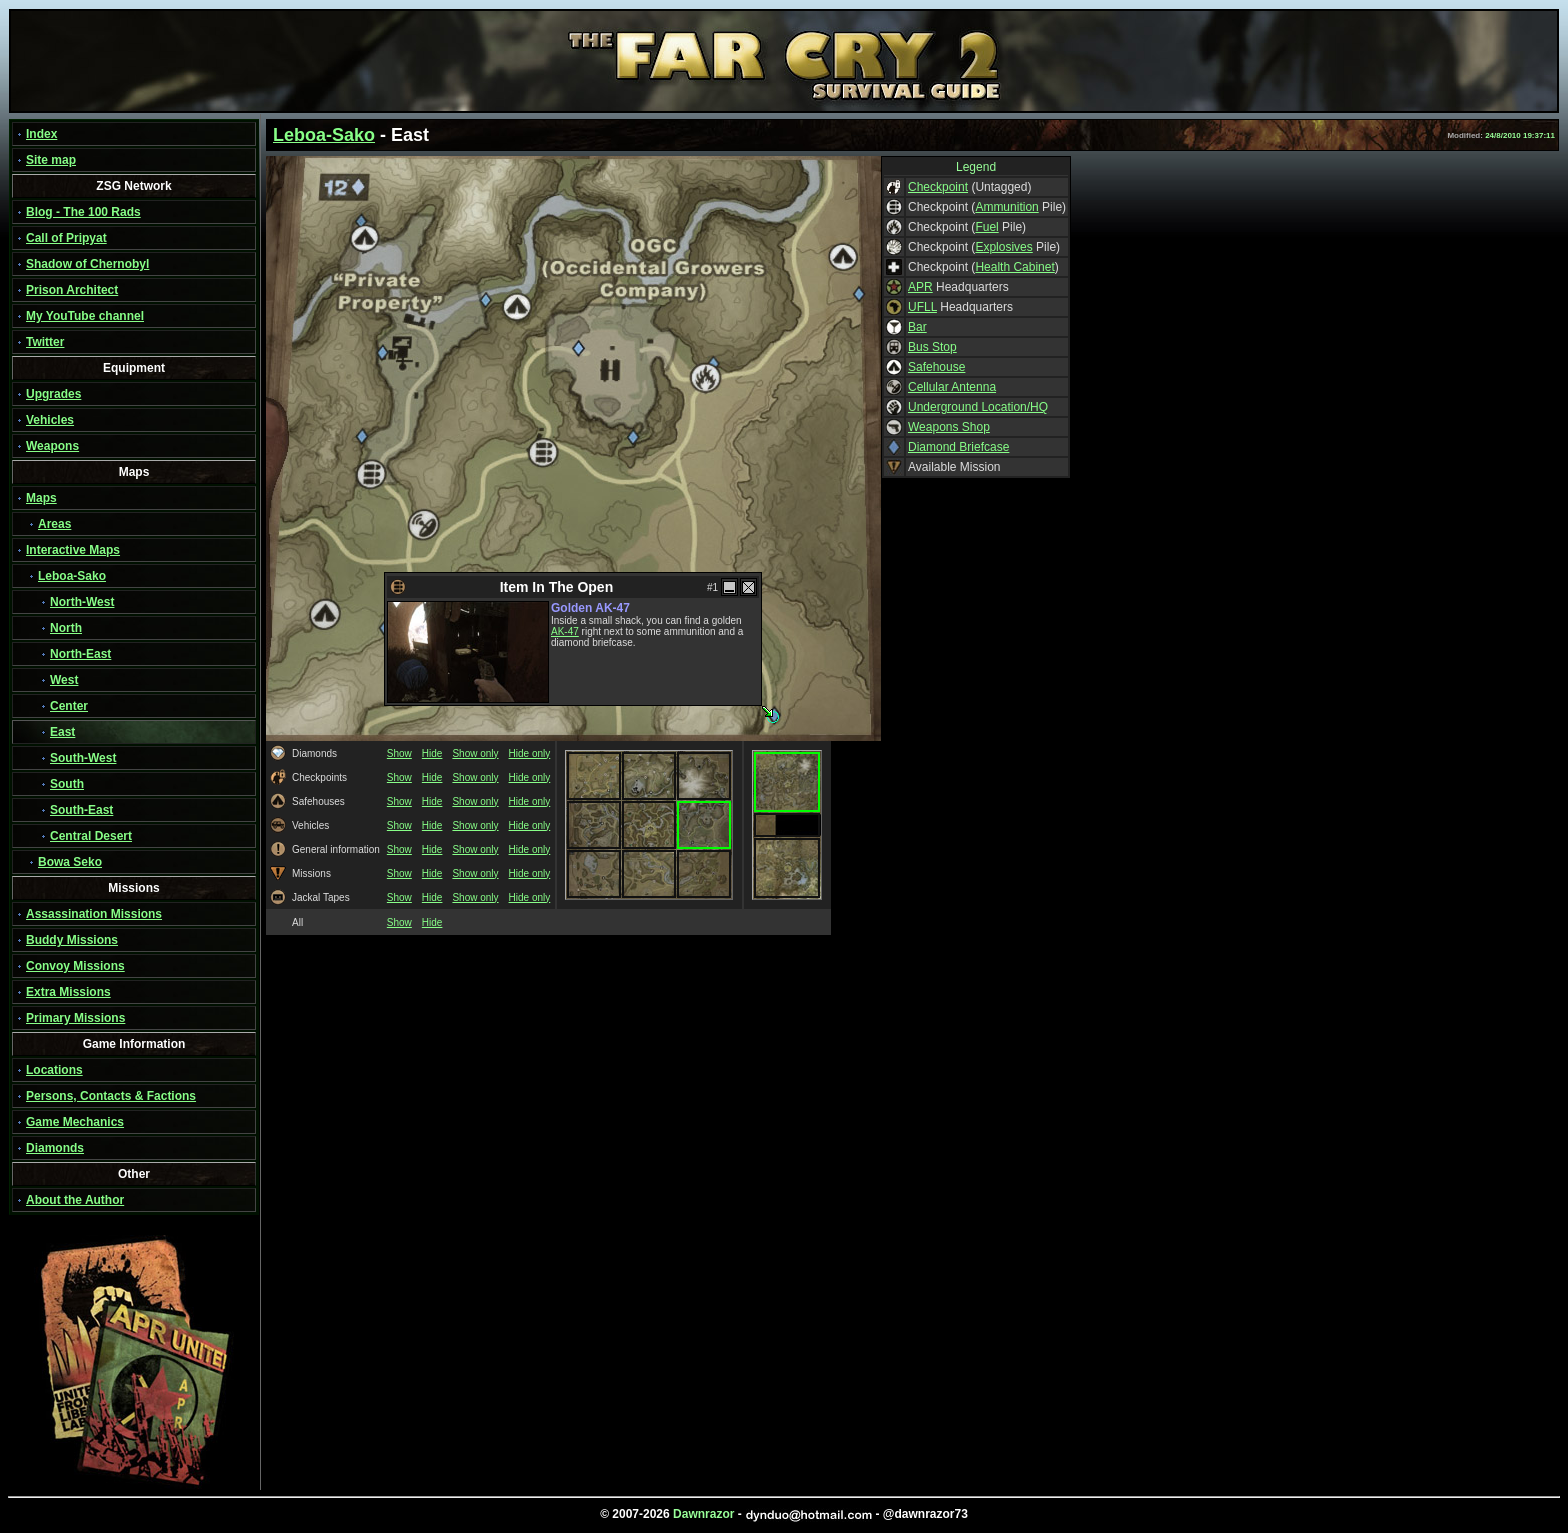 The width and height of the screenshot is (1568, 1533). Describe the element at coordinates (530, 753) in the screenshot. I see `Hide only` at that location.